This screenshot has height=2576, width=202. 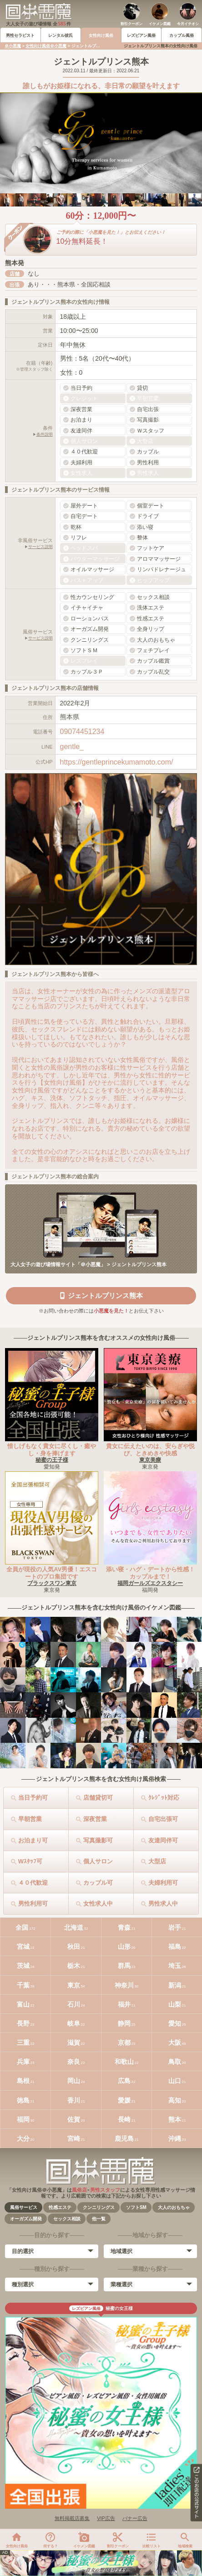 I want to click on 無料掲載店募集, so click(x=72, y=2518).